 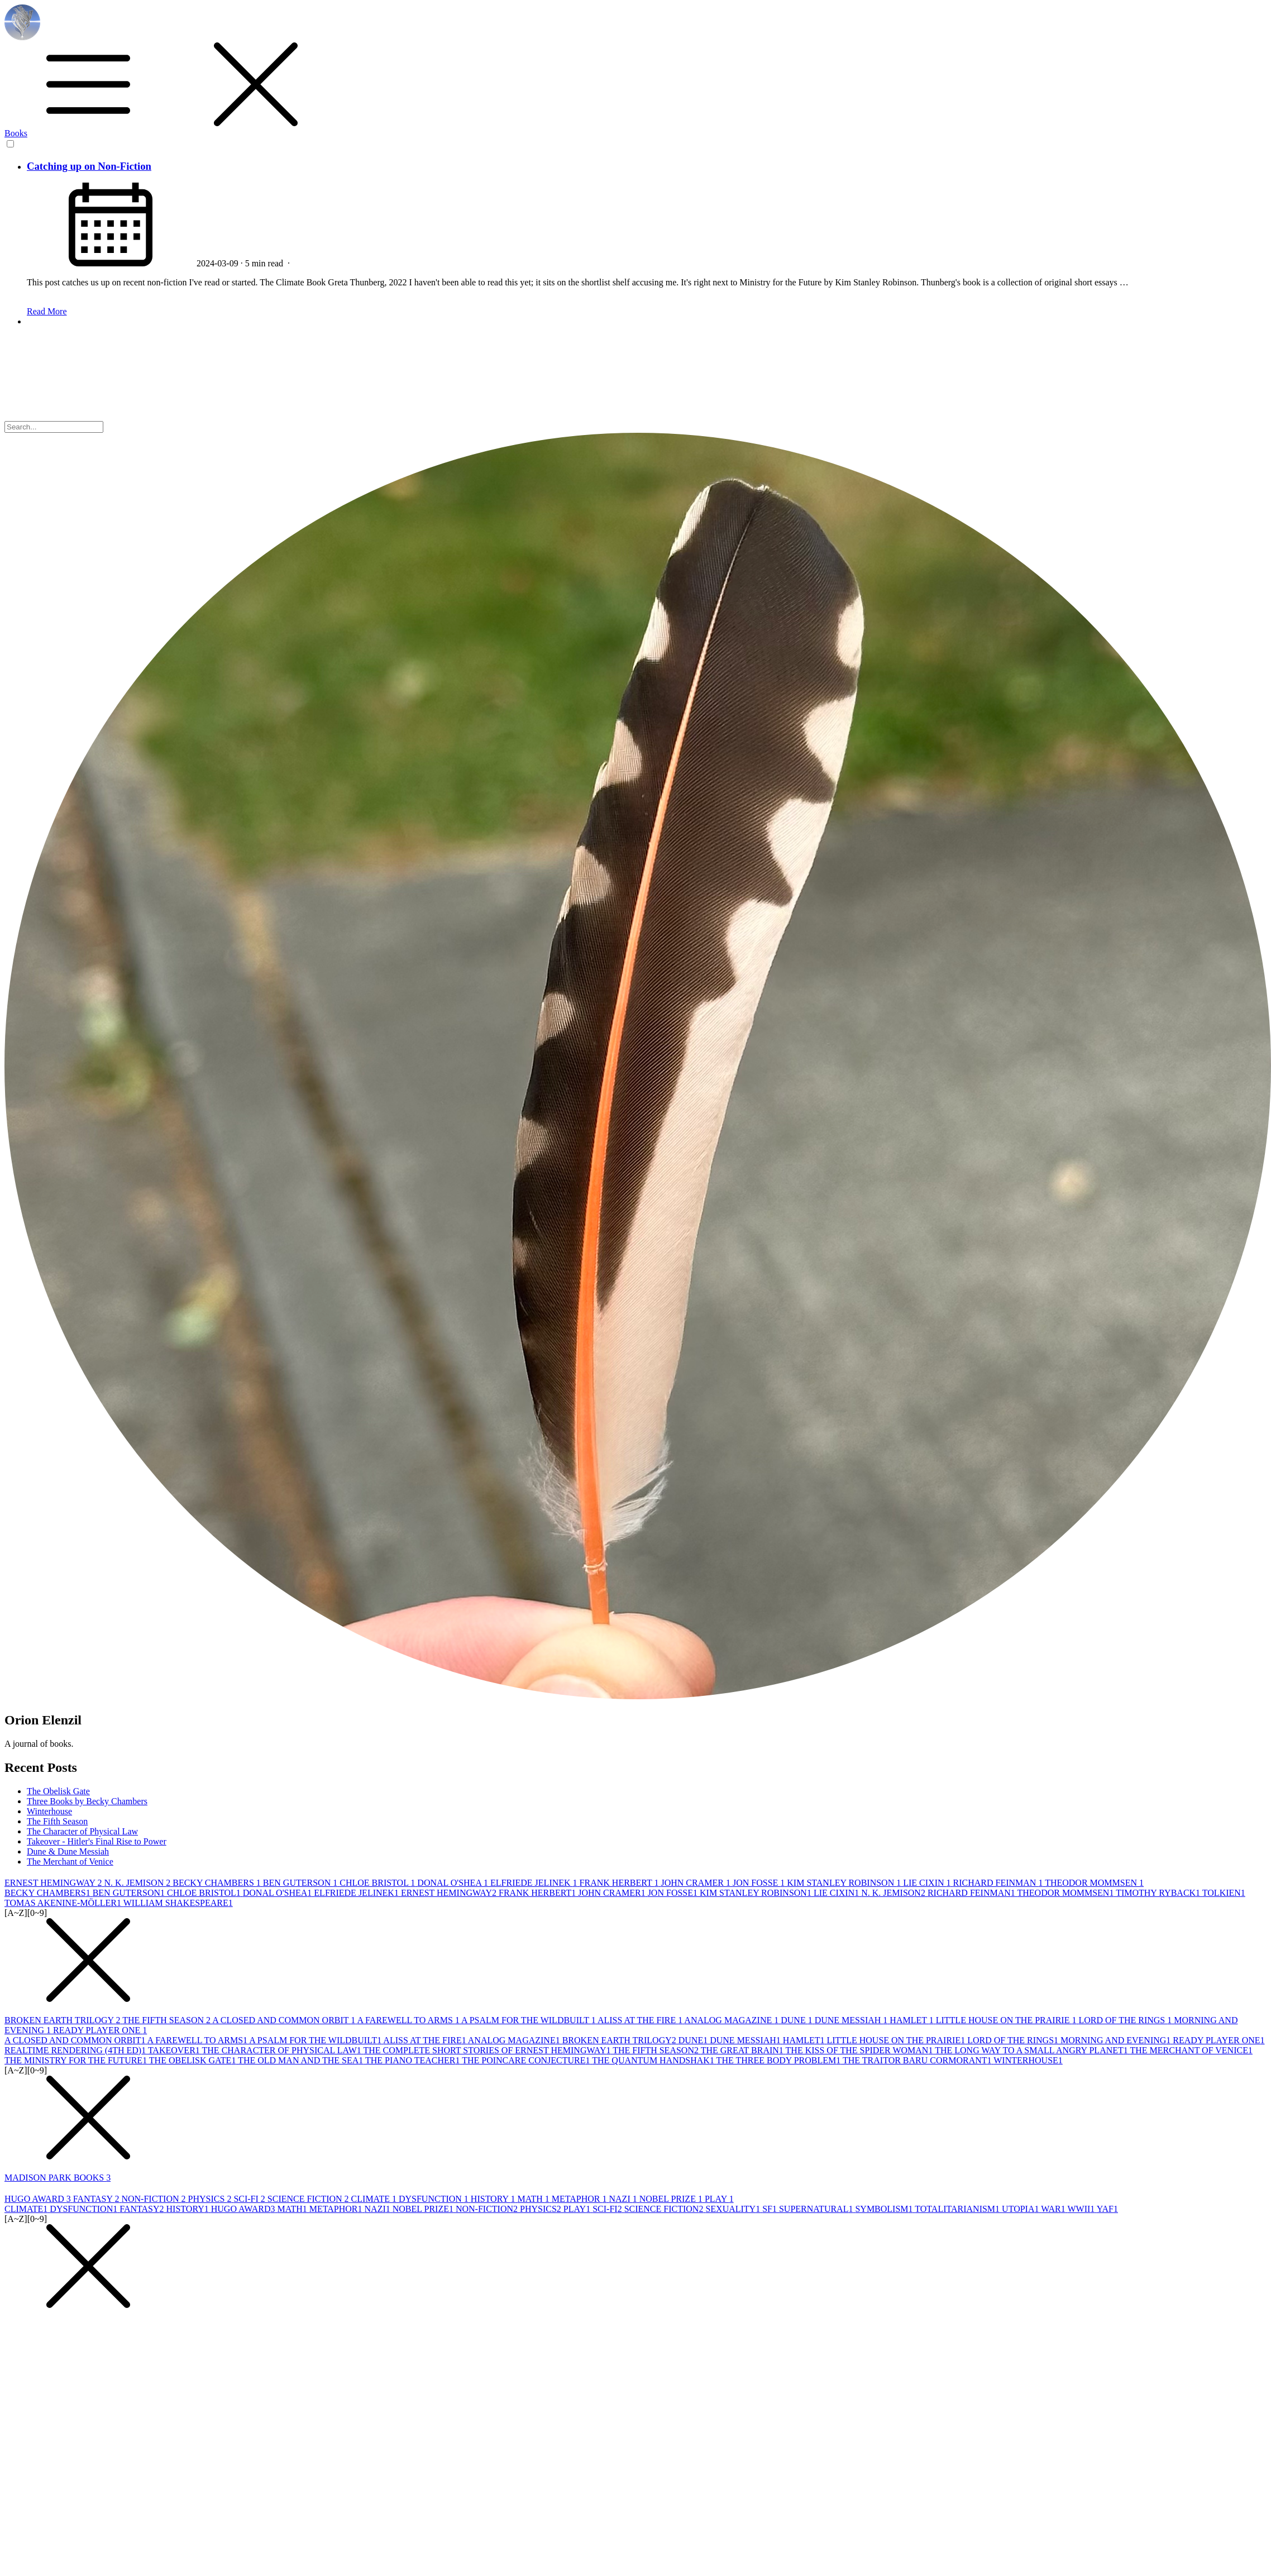 I want to click on The Character of Physical Law, so click(x=82, y=1831).